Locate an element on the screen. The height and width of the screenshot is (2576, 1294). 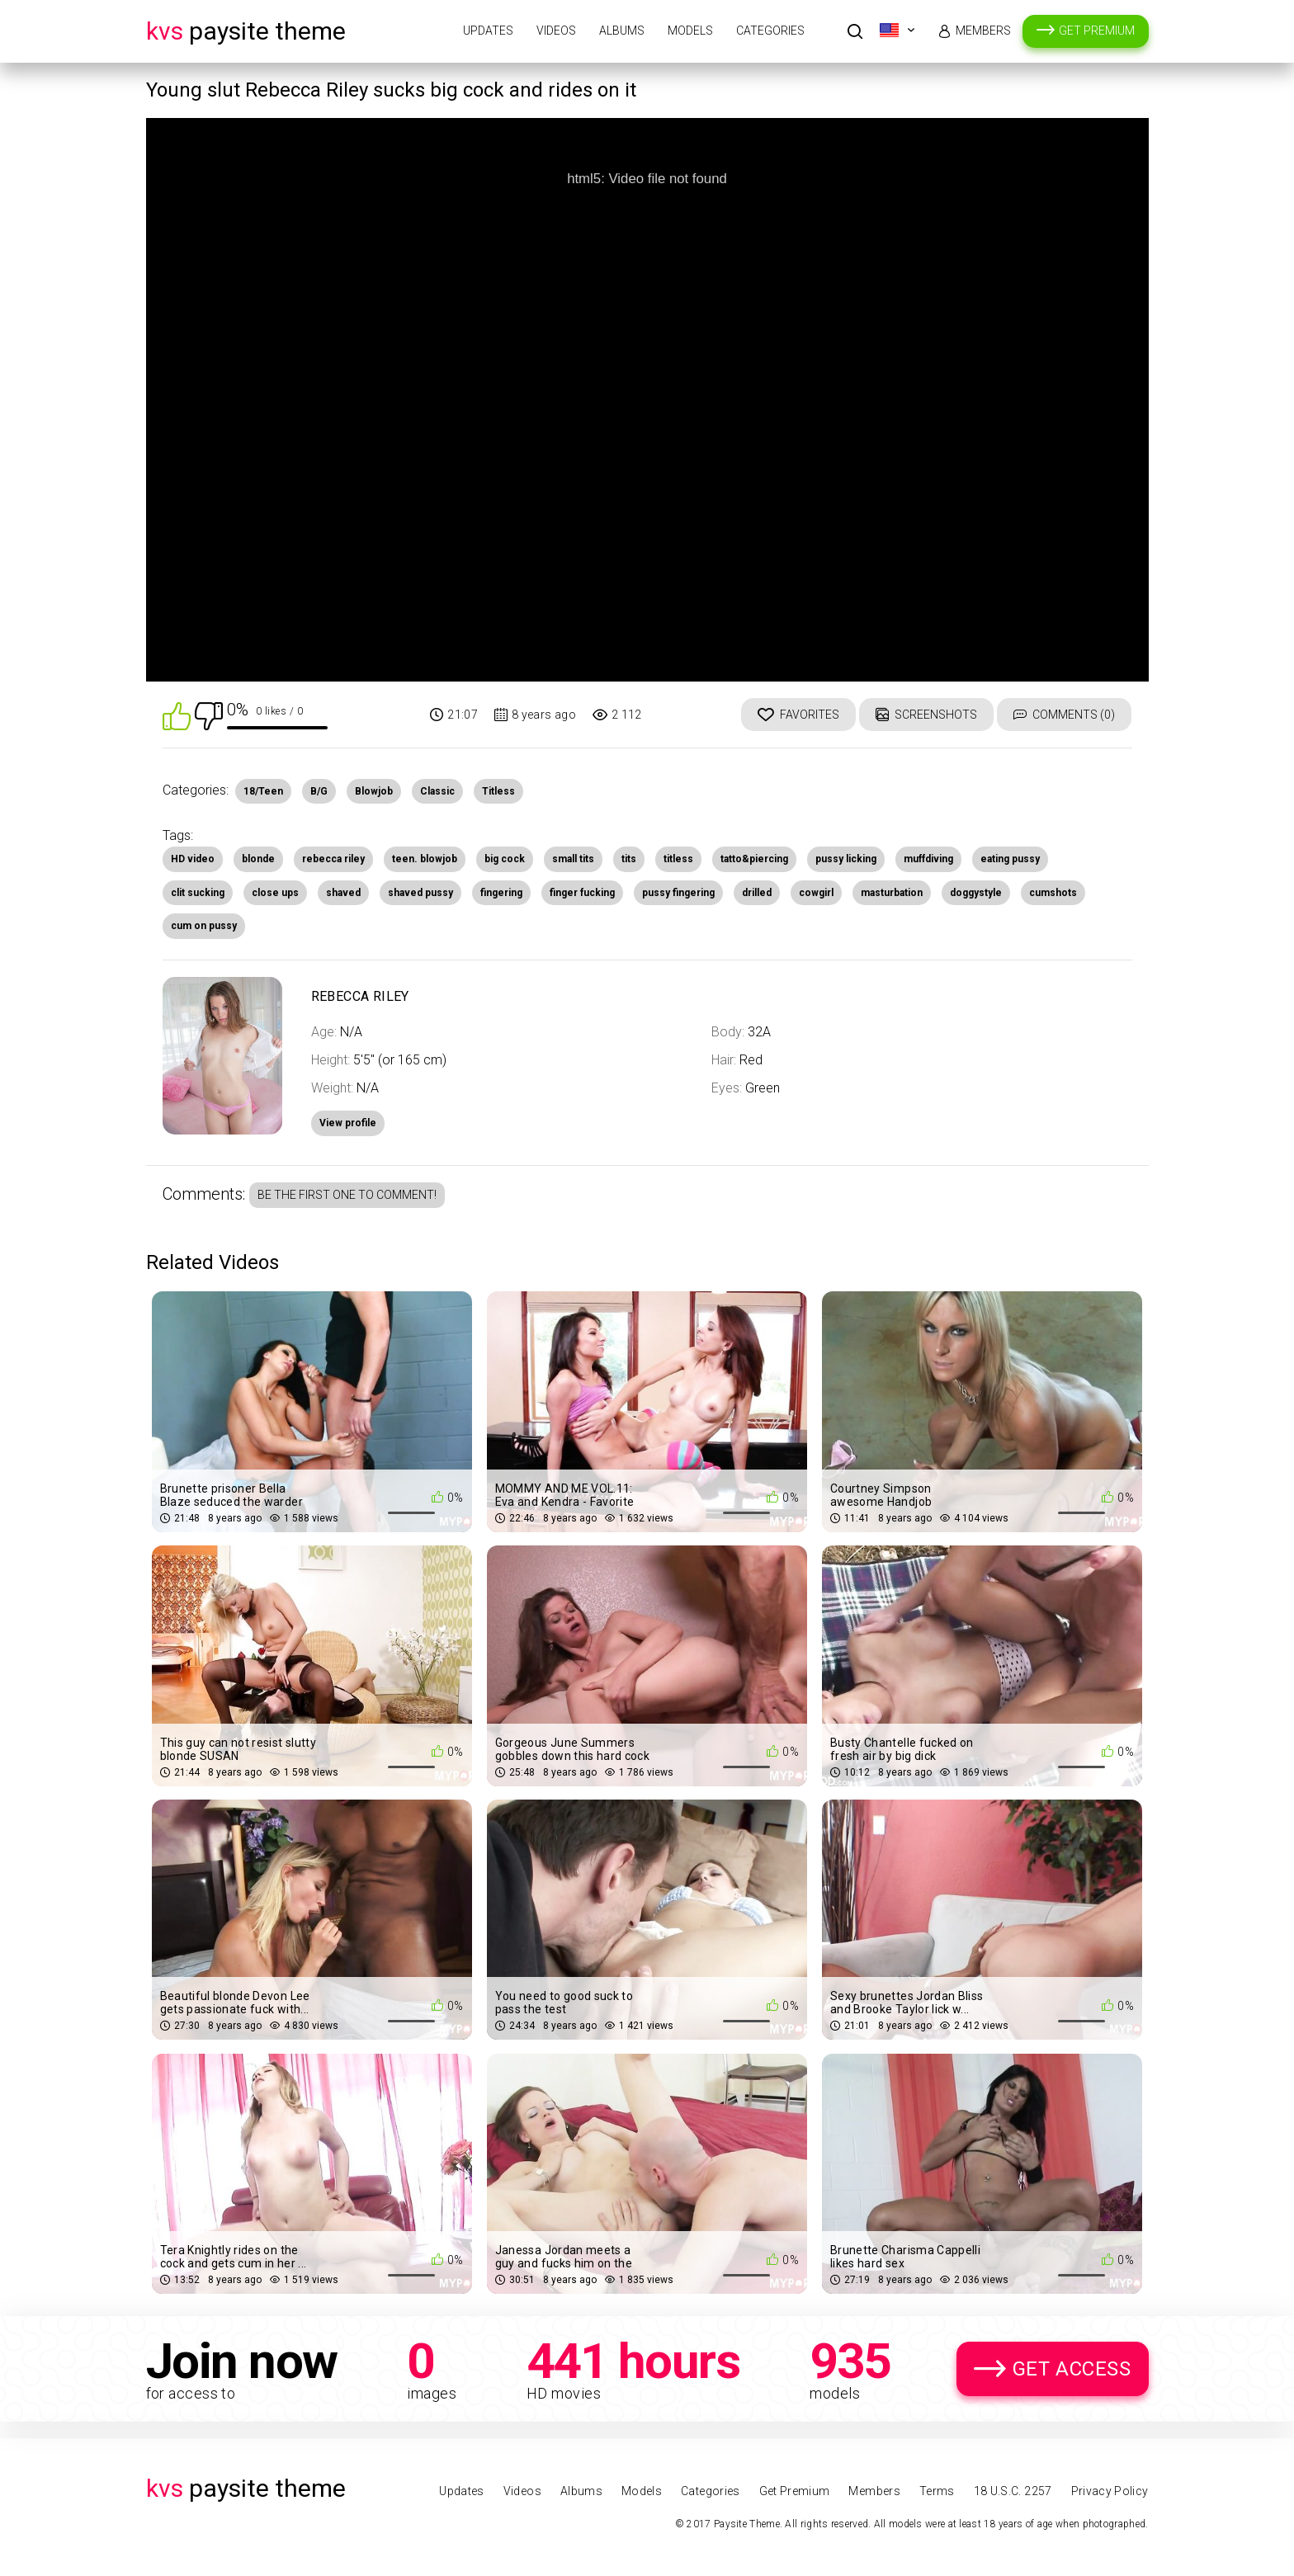
pussy licking is located at coordinates (845, 859).